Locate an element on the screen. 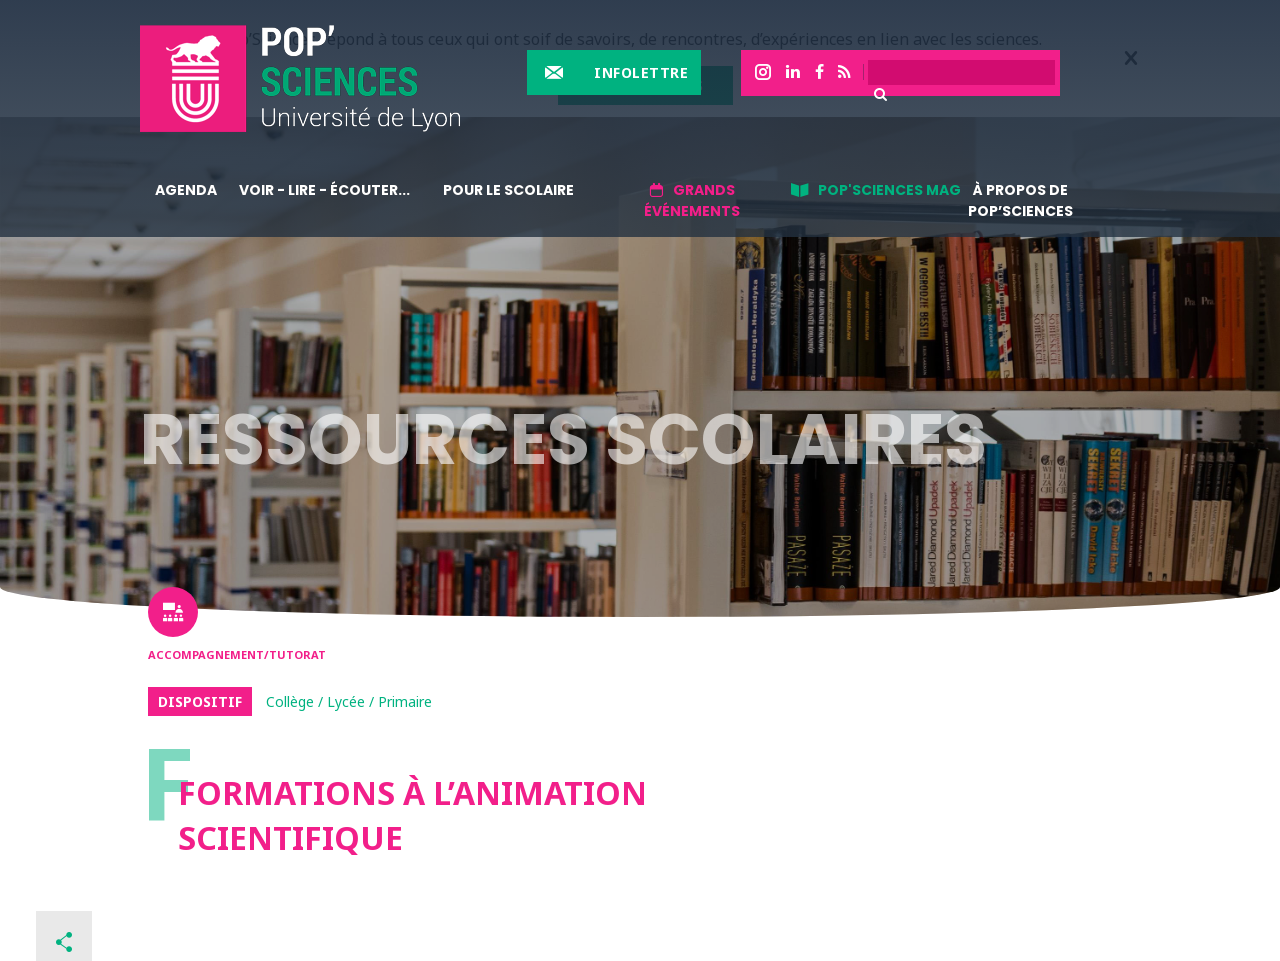  Agenda is located at coordinates (186, 190).